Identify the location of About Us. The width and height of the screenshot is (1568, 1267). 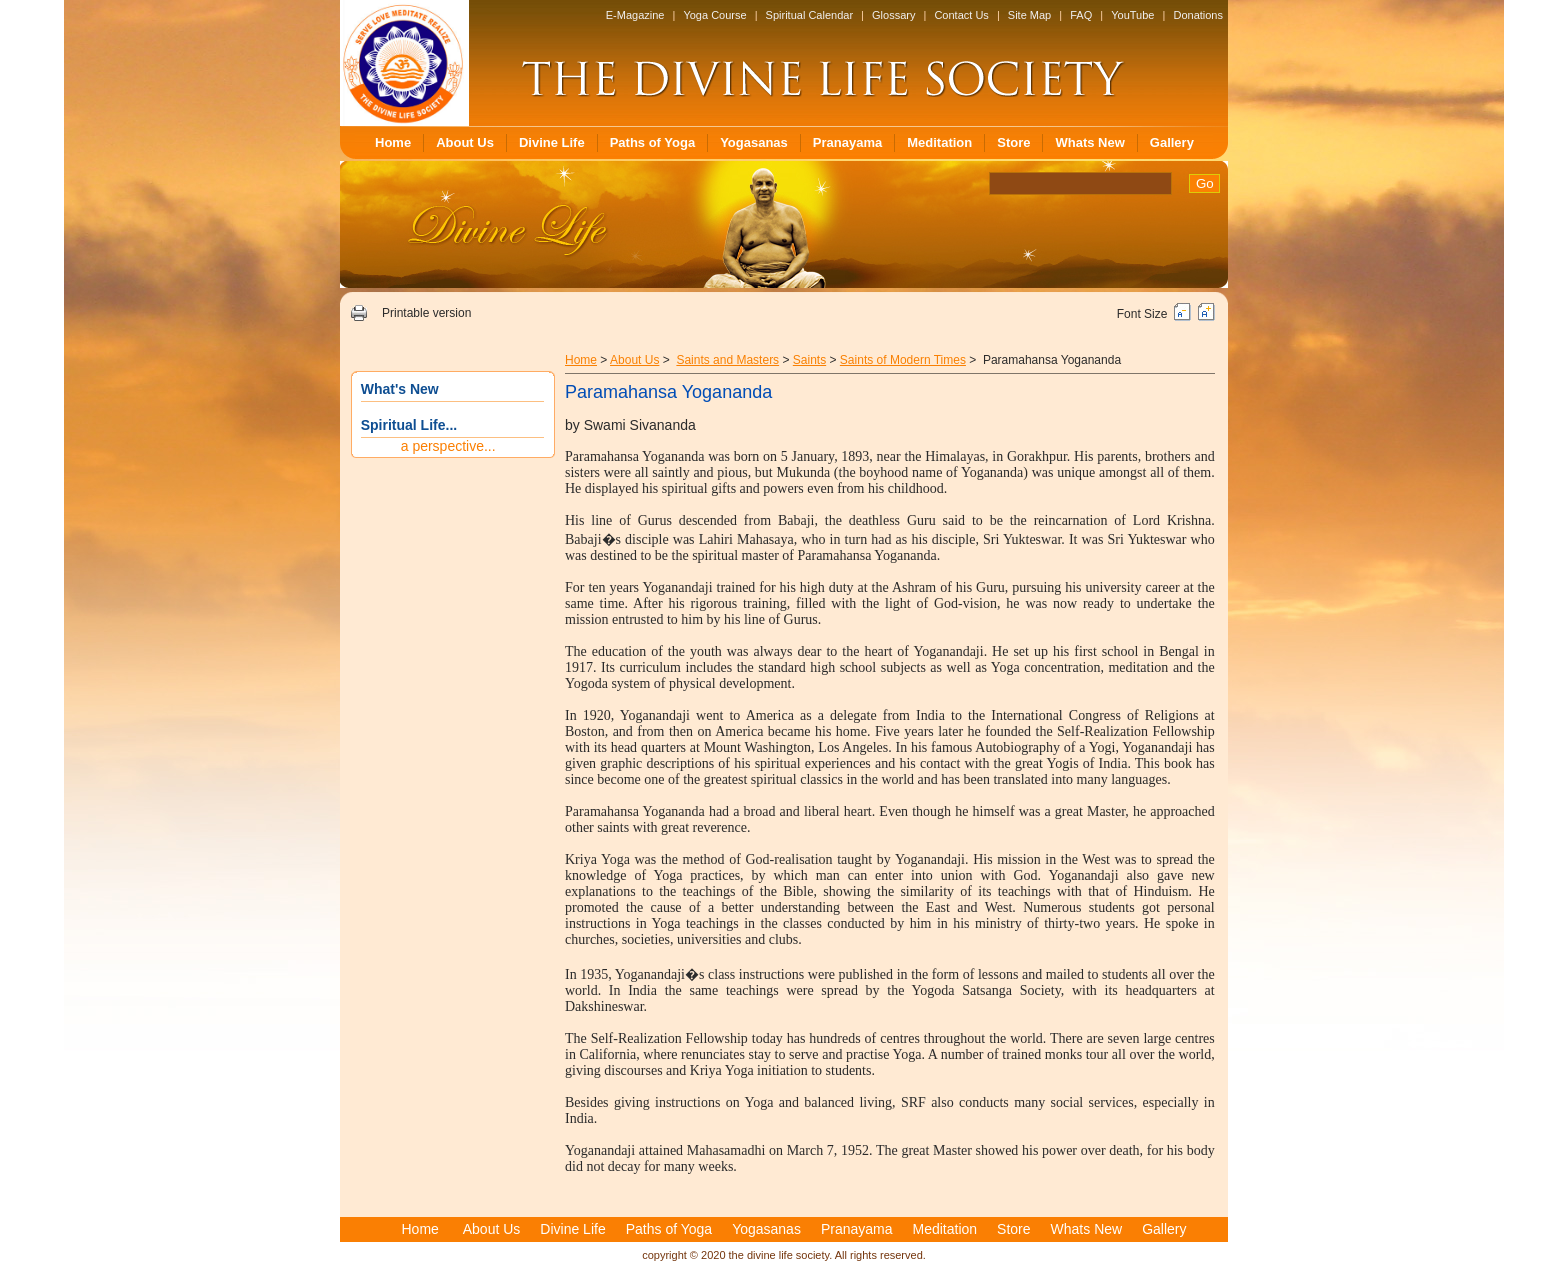
(465, 142).